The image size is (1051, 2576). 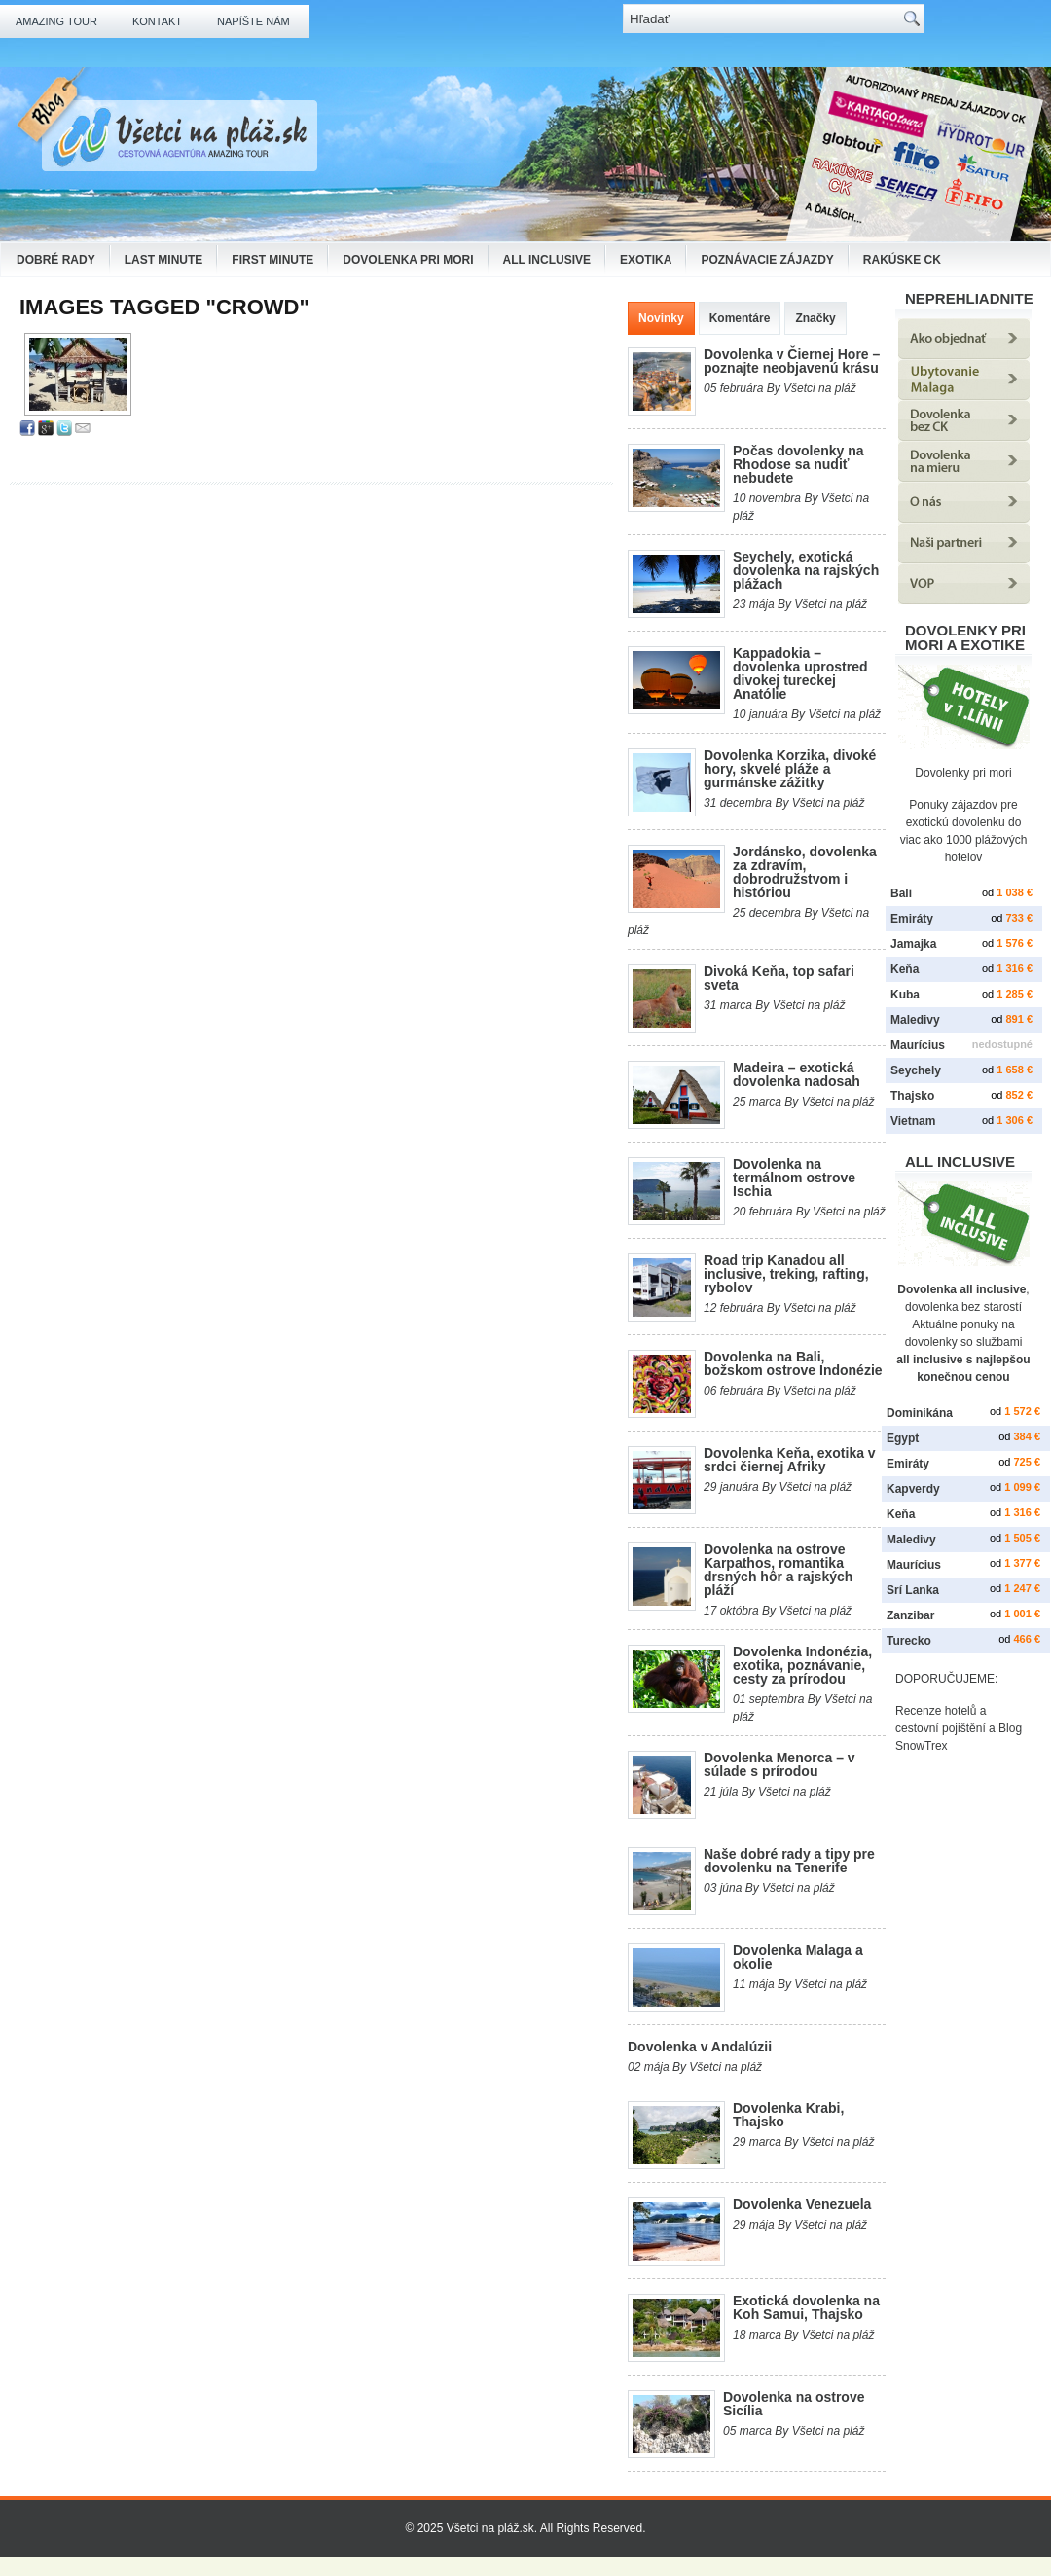 What do you see at coordinates (796, 1074) in the screenshot?
I see `Madeira – exotická dovolenka nadosah` at bounding box center [796, 1074].